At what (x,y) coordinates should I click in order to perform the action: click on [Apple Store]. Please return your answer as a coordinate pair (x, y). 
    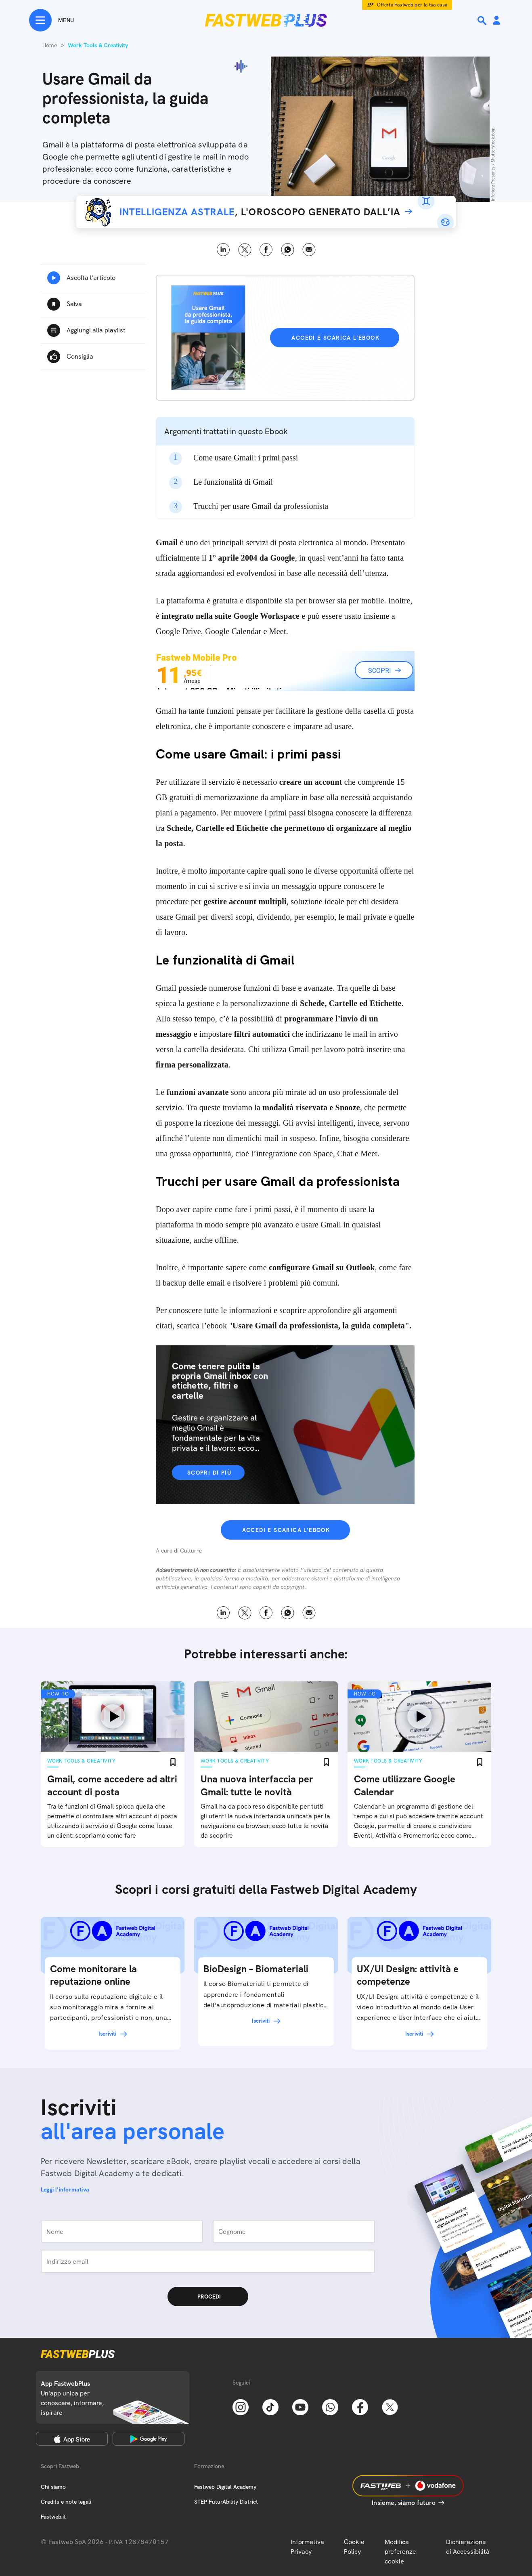
    Looking at the image, I should click on (72, 2439).